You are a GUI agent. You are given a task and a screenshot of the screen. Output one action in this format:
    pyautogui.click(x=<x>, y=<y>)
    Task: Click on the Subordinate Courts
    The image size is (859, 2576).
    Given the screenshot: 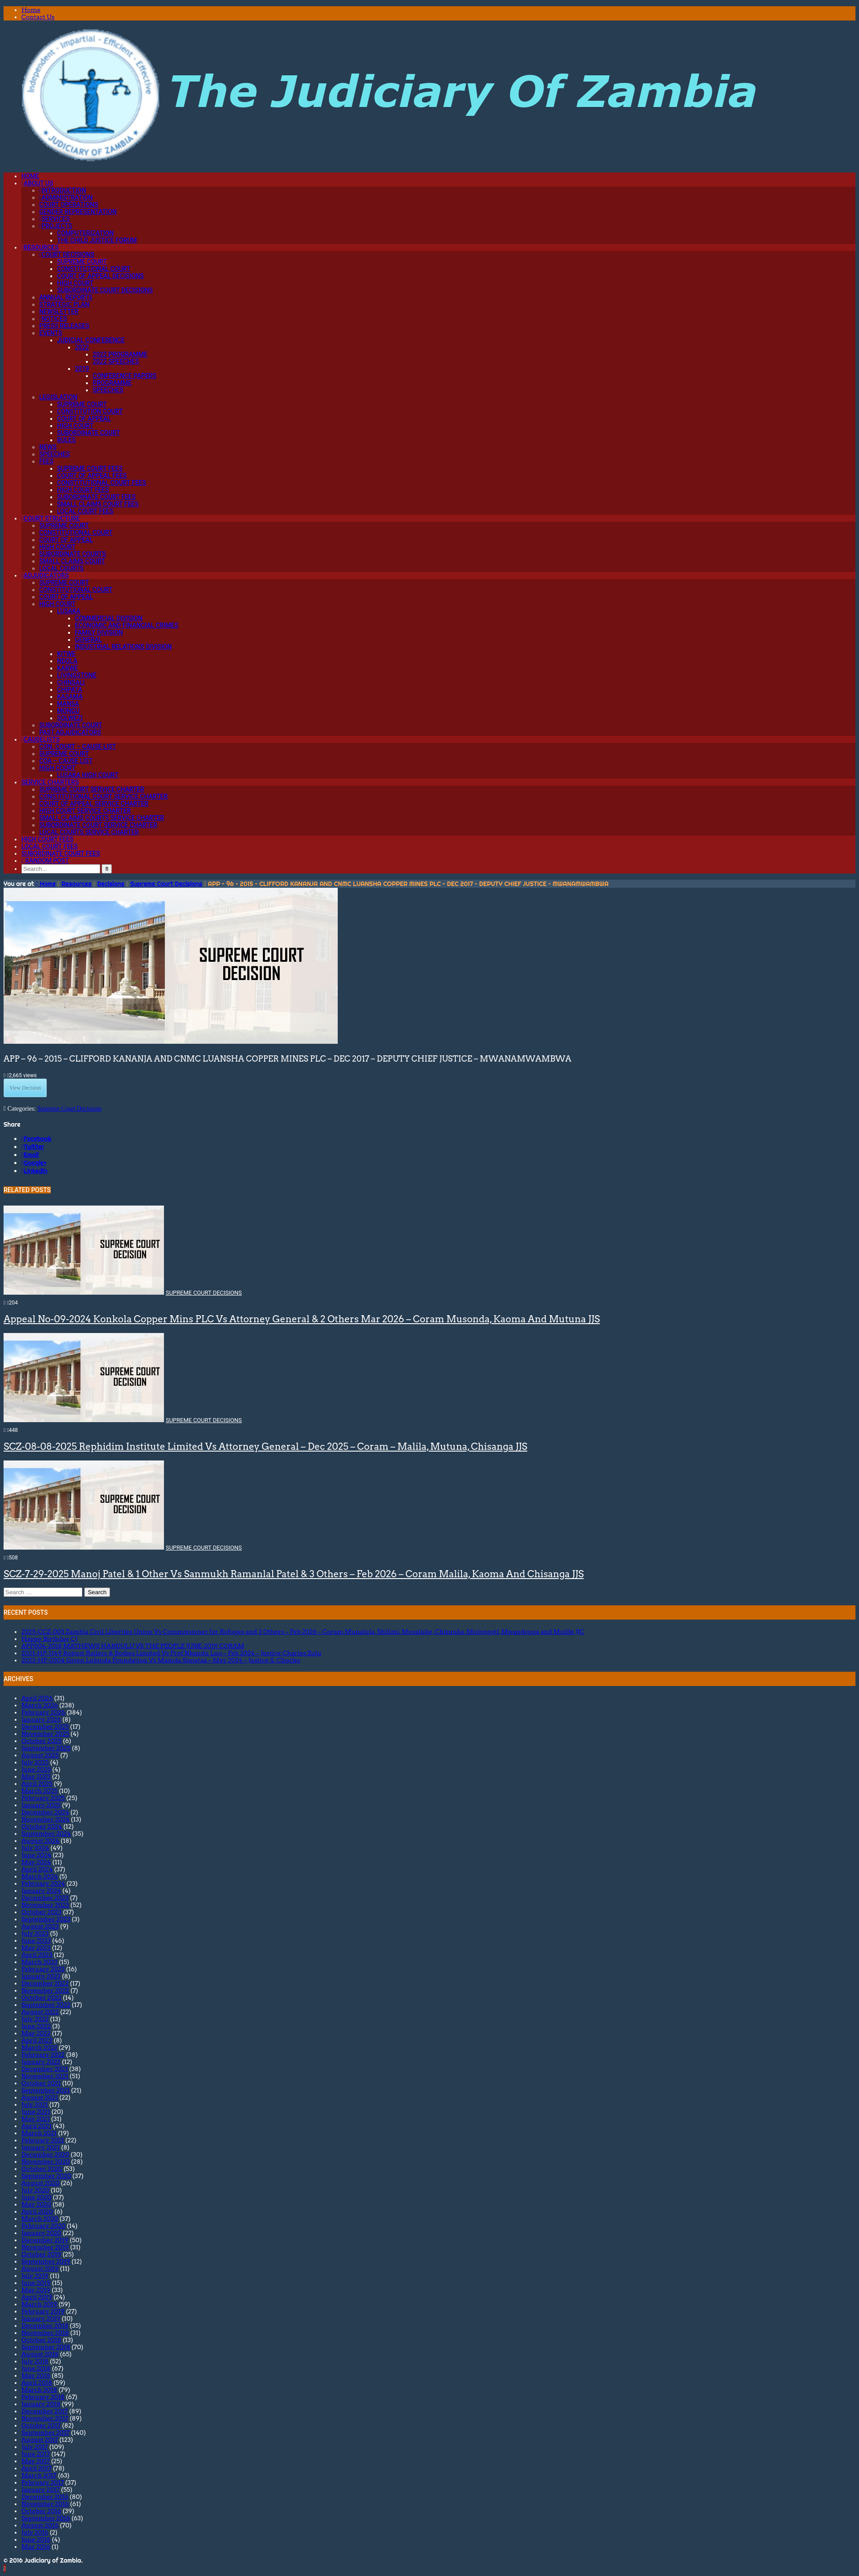 What is the action you would take?
    pyautogui.click(x=72, y=554)
    